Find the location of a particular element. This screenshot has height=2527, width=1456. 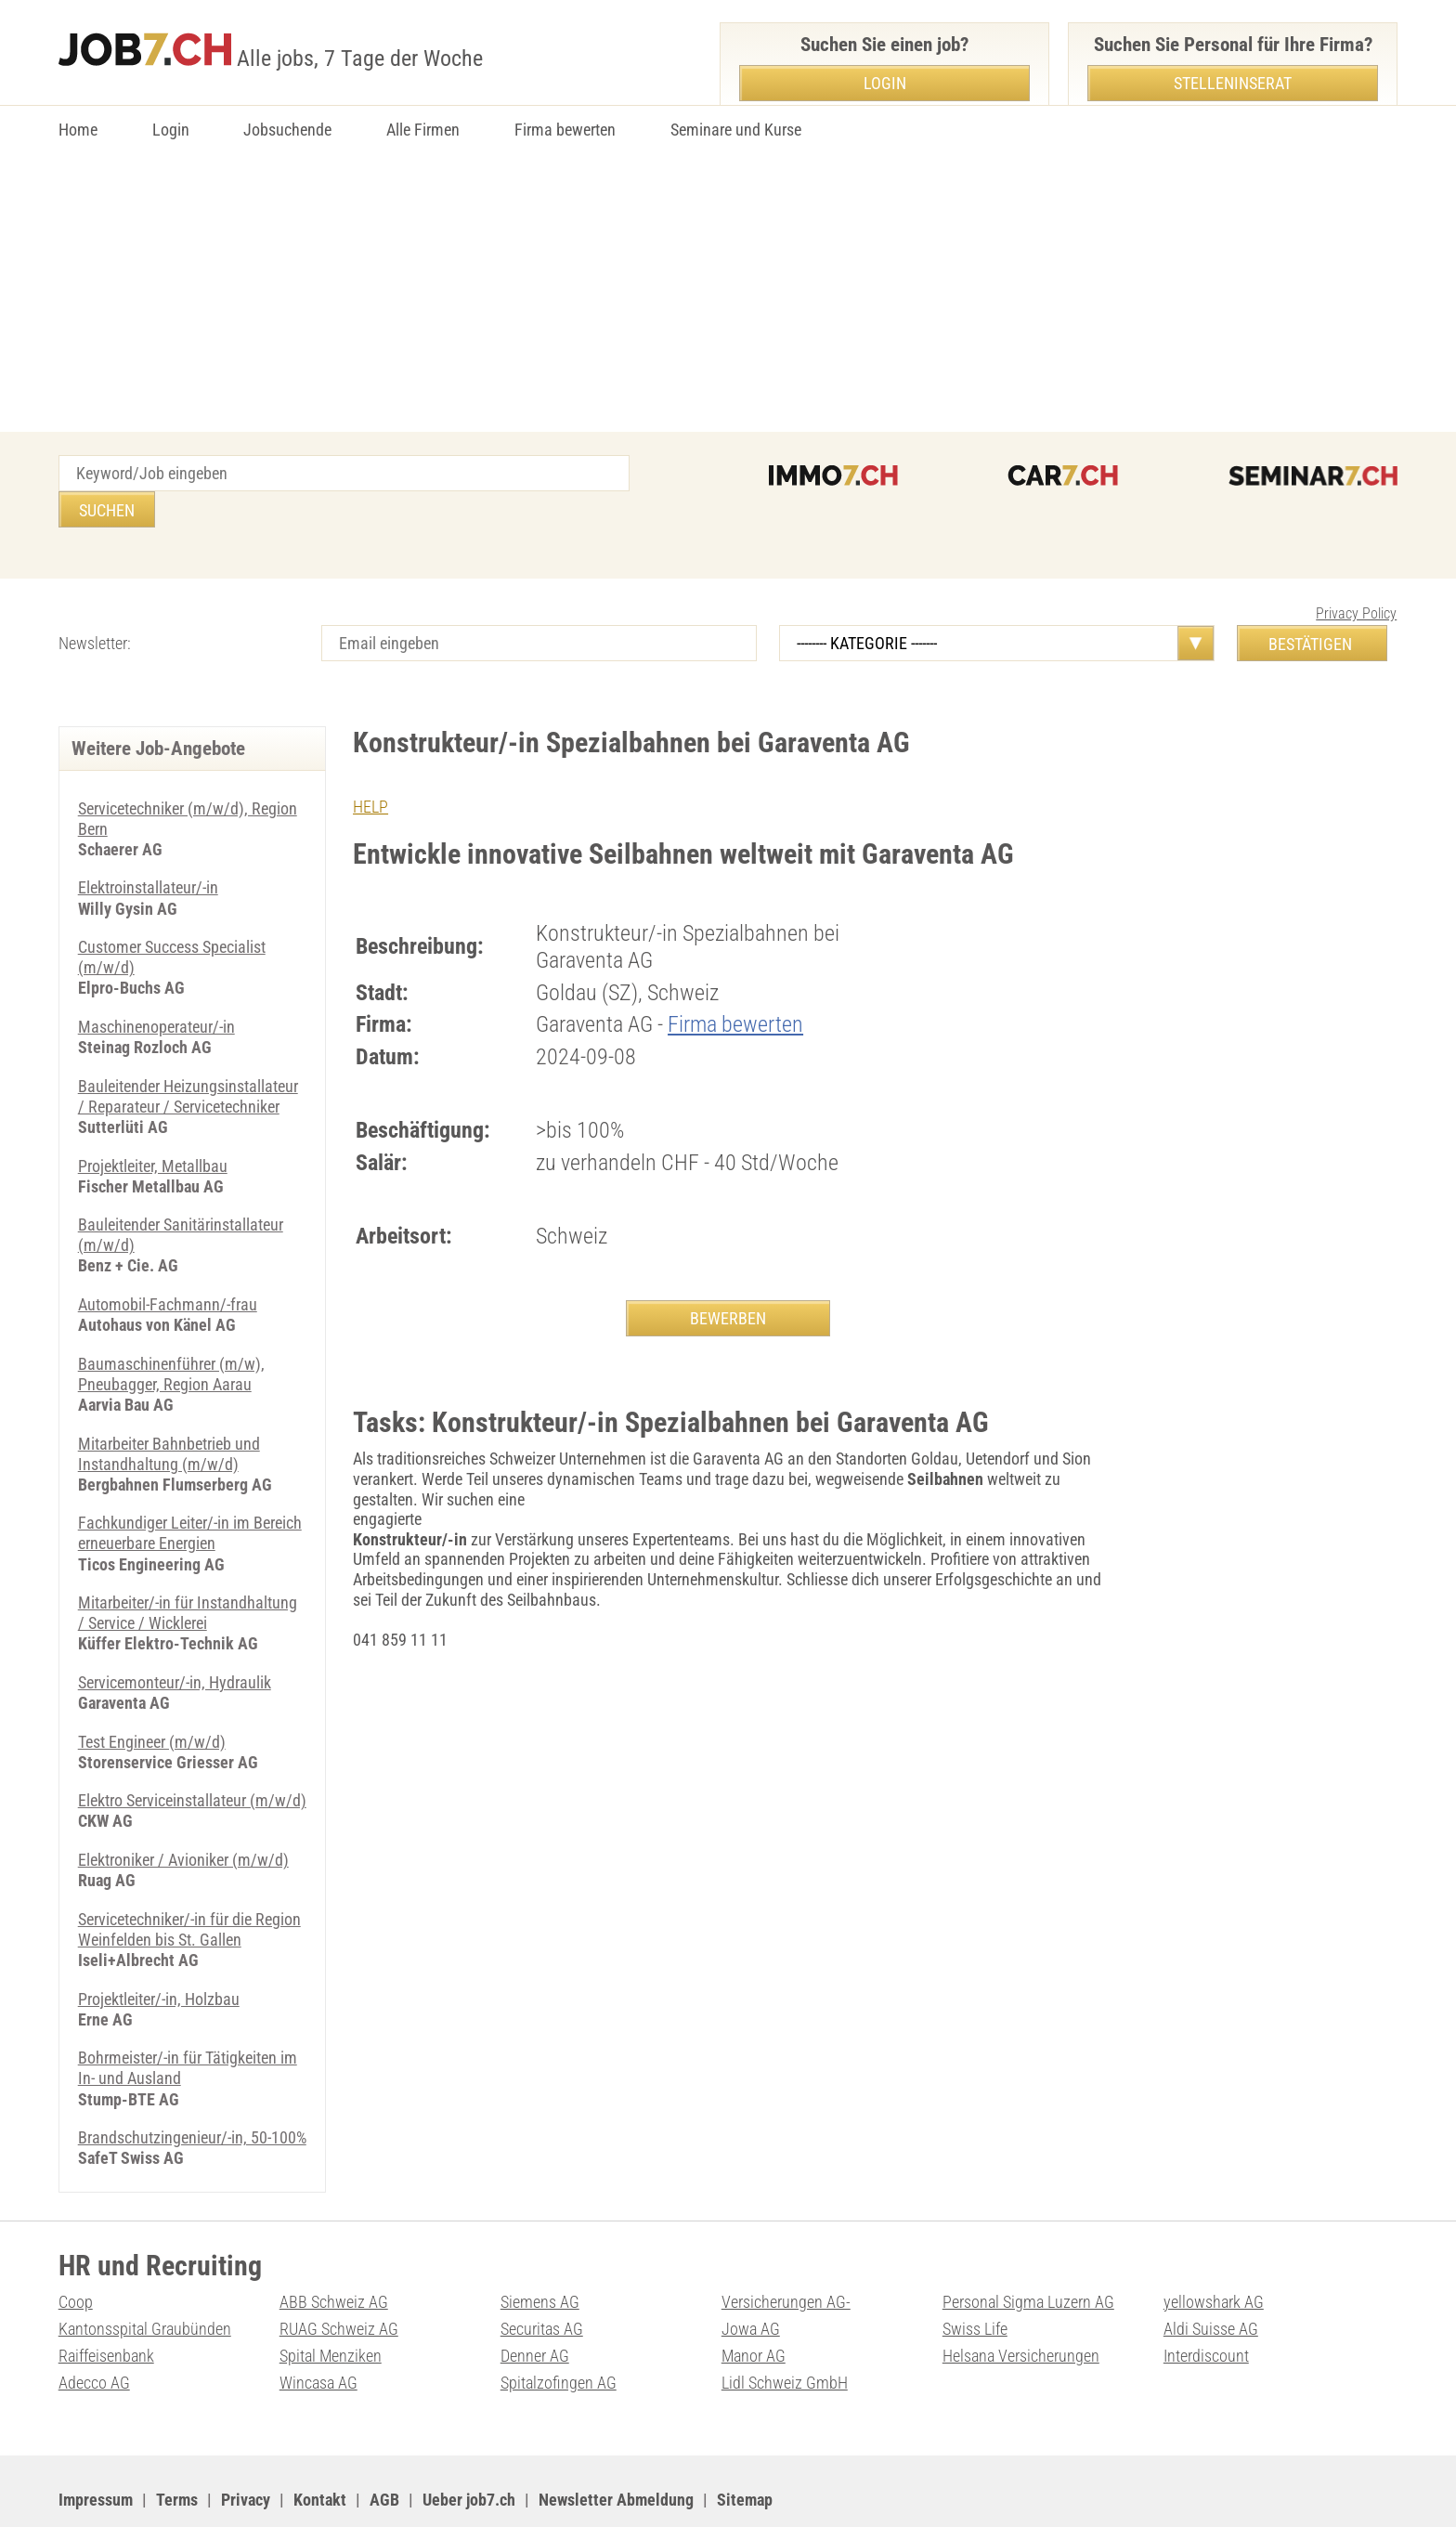

Raiffeisenbank is located at coordinates (106, 2304).